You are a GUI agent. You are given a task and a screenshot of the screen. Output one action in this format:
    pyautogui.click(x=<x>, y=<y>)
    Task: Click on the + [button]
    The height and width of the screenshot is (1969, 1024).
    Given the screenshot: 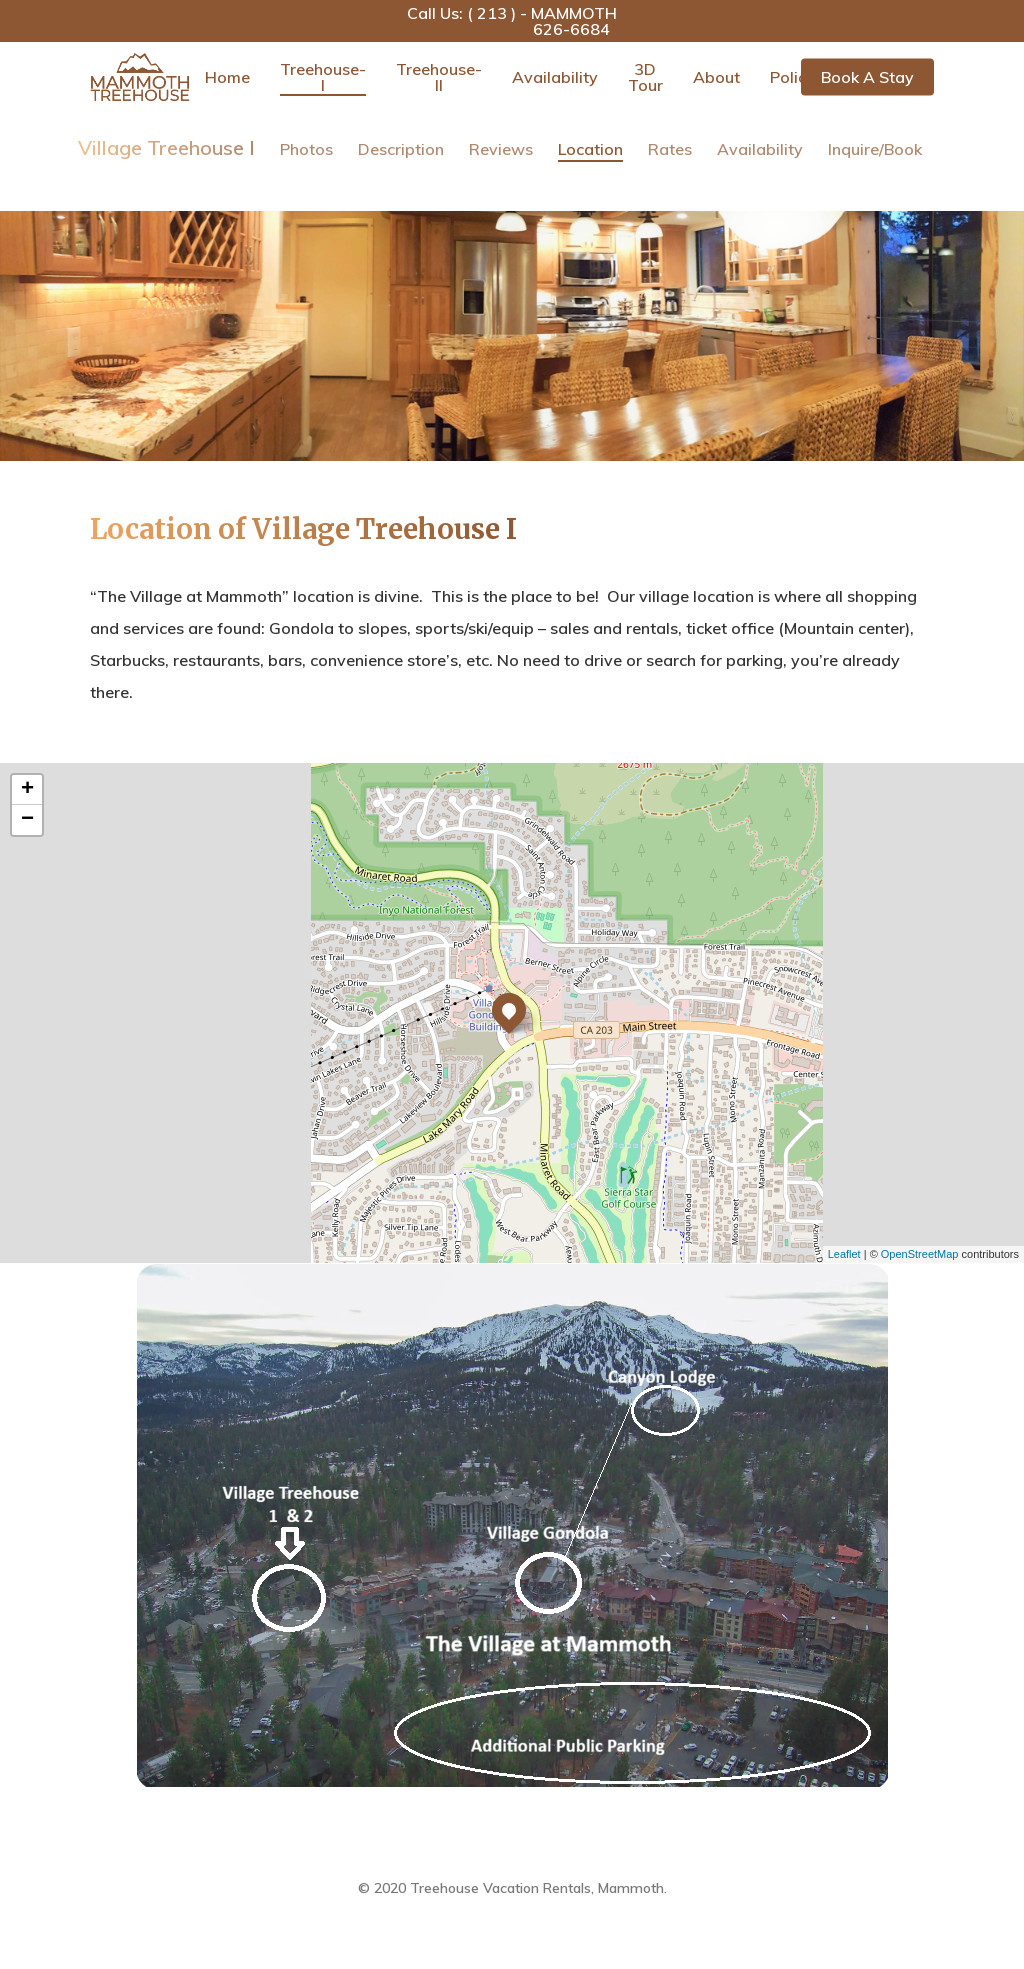 What is the action you would take?
    pyautogui.click(x=27, y=790)
    